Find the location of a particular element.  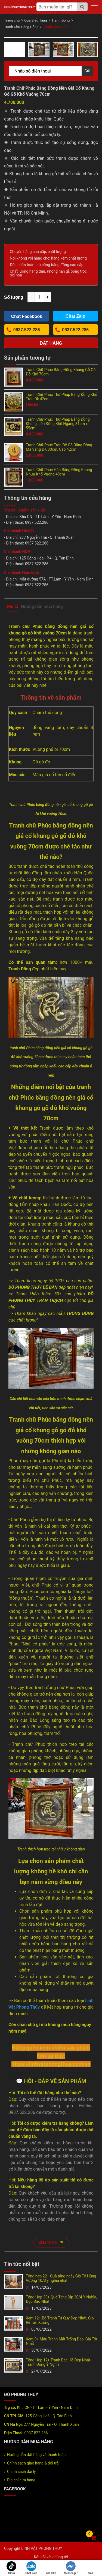

Tranh Chữ Phúc is located at coordinates (55, 27).